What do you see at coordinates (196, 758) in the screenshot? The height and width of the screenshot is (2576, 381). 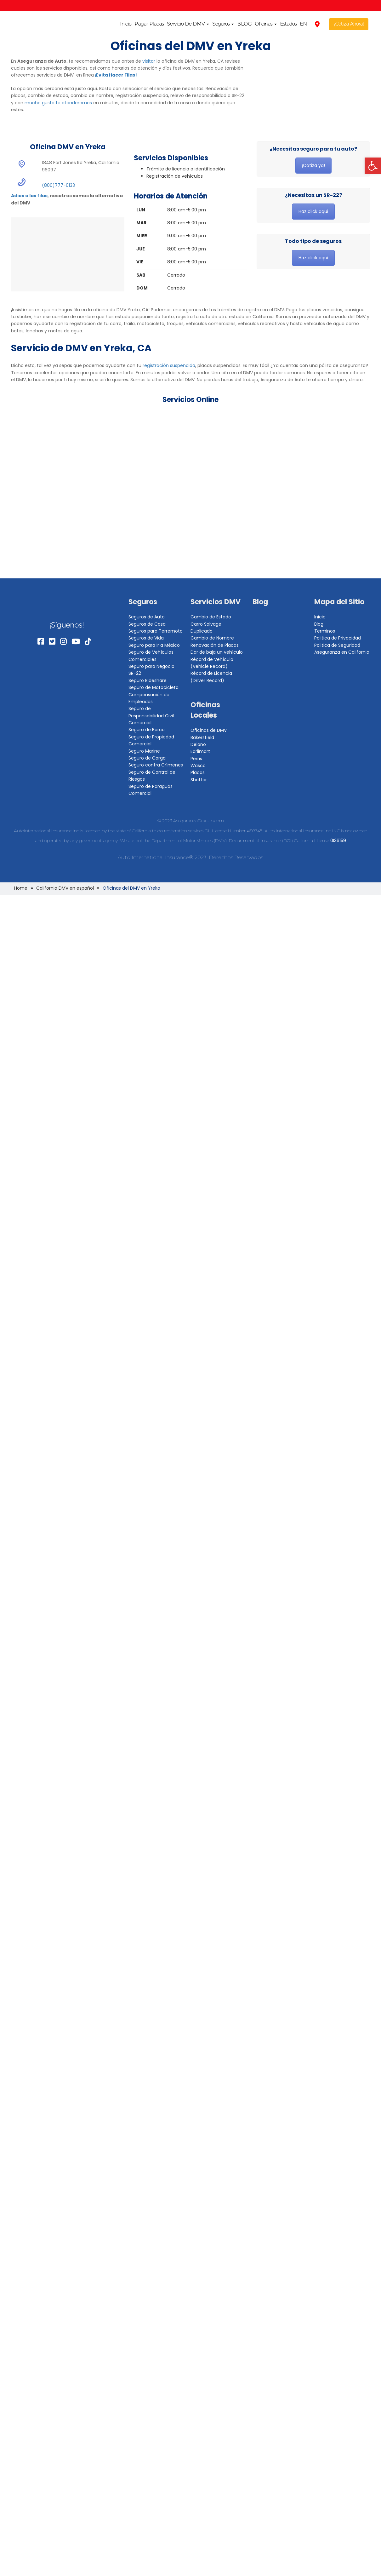 I see `Perris` at bounding box center [196, 758].